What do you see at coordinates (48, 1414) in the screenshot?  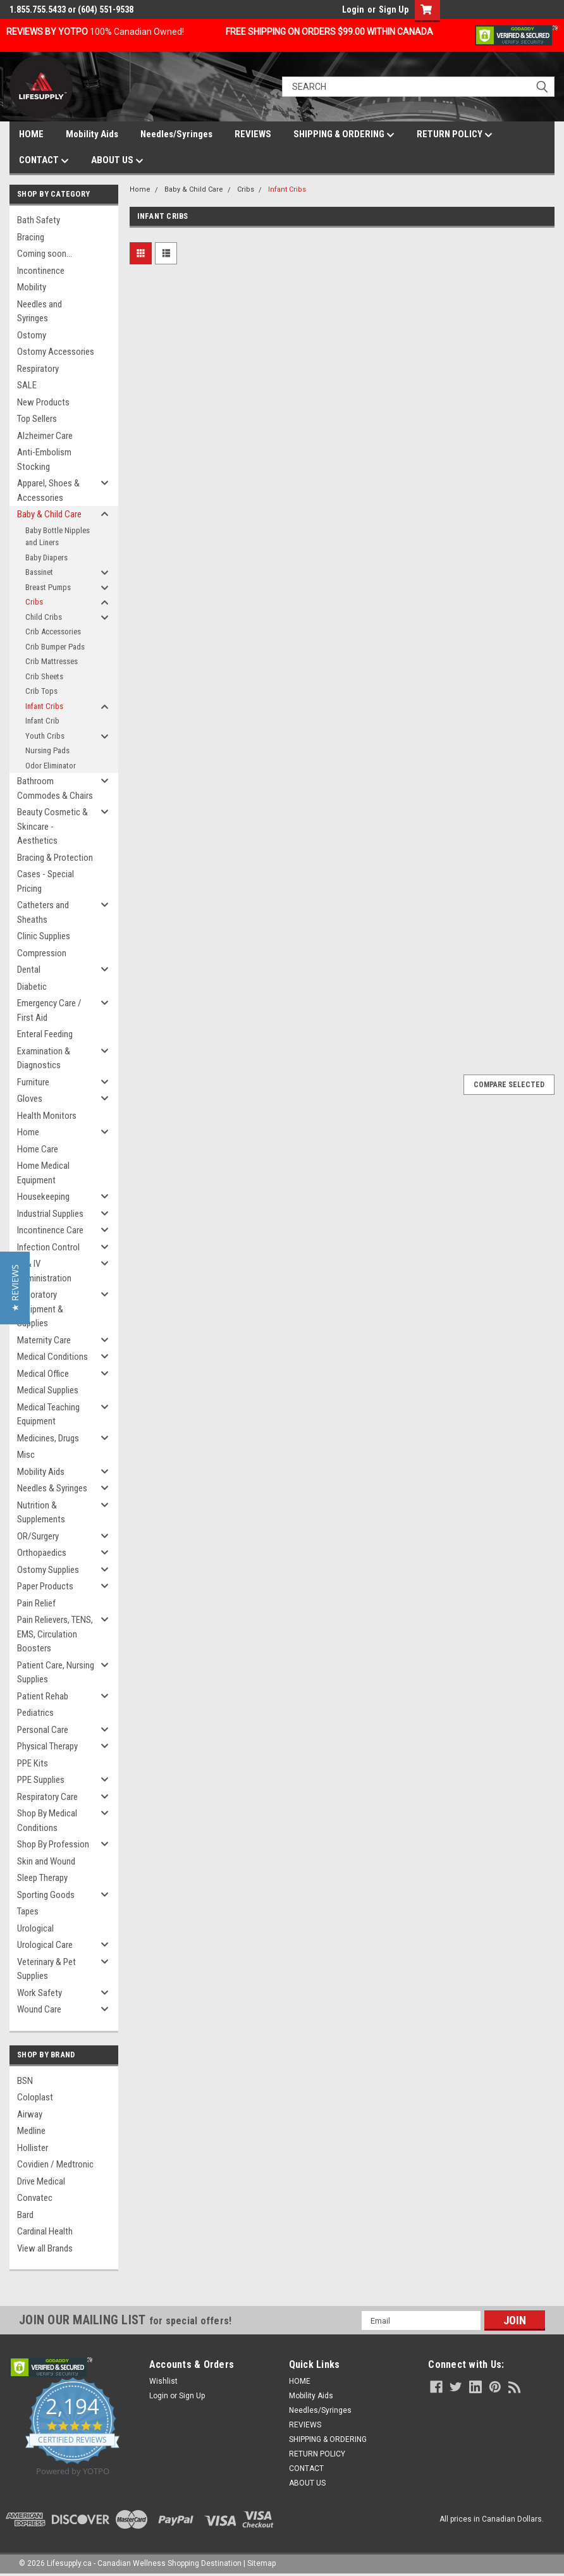 I see `Medical Teaching Equipment` at bounding box center [48, 1414].